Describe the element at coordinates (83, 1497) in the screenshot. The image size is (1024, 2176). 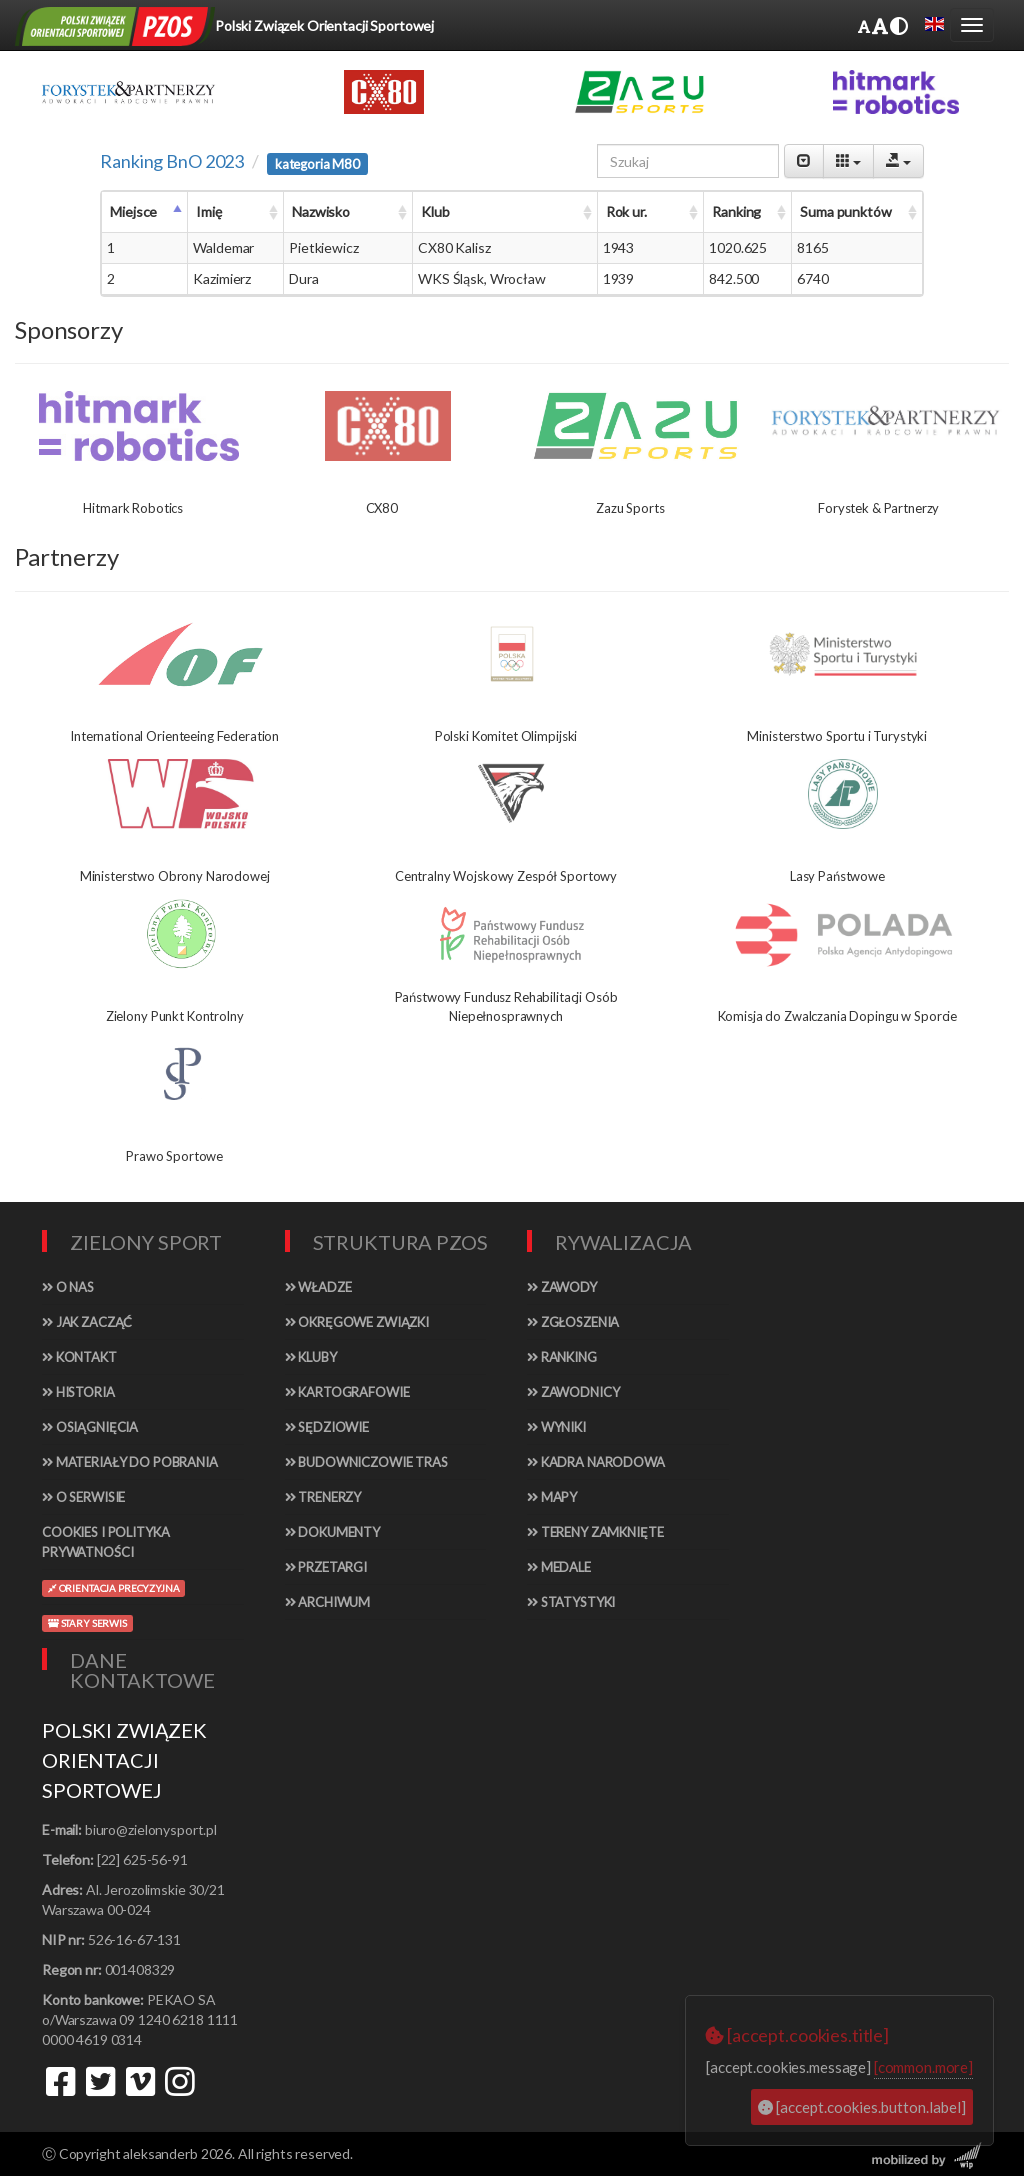
I see `O serwisie` at that location.